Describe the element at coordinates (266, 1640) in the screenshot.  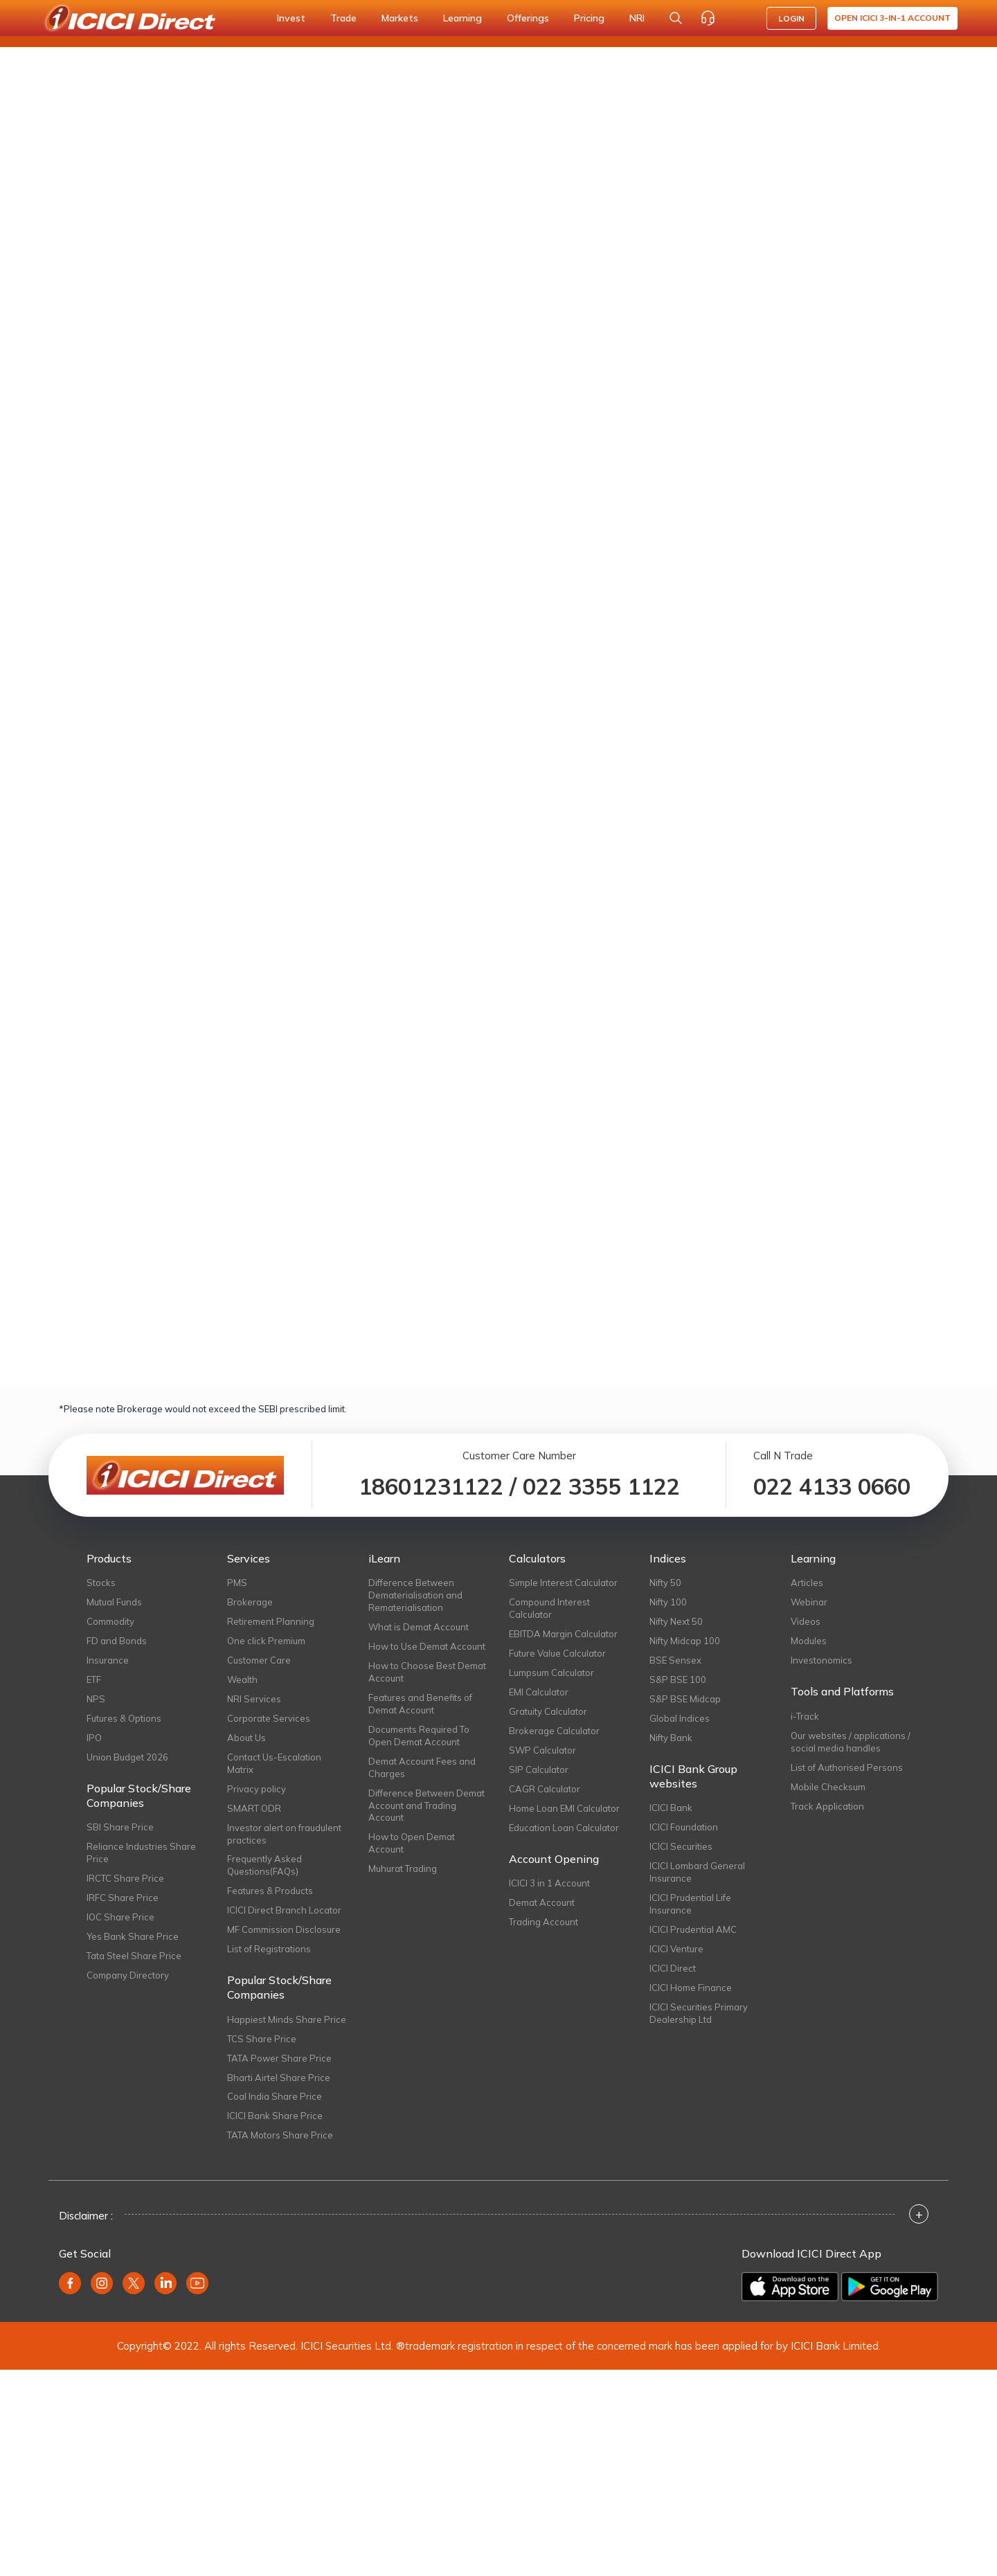
I see `One click Premium` at that location.